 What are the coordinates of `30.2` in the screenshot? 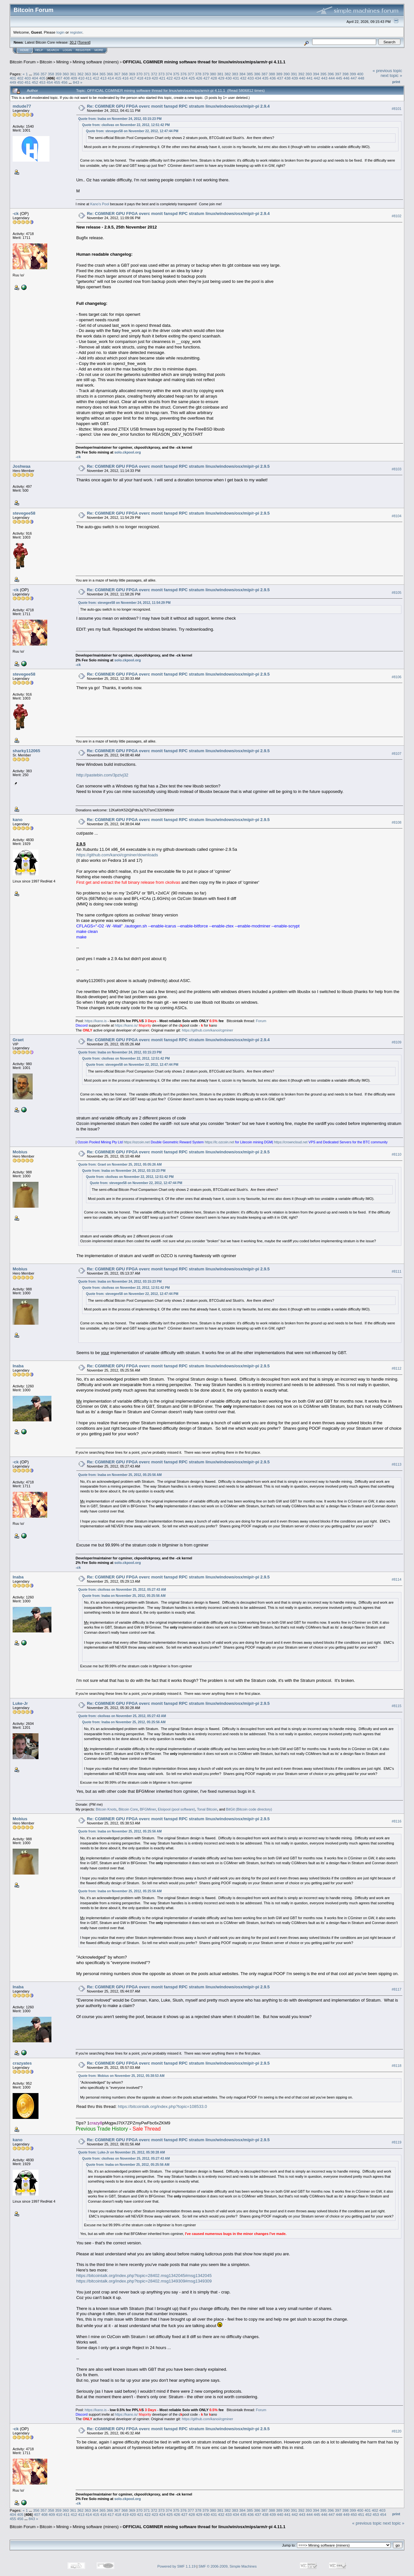 It's located at (73, 42).